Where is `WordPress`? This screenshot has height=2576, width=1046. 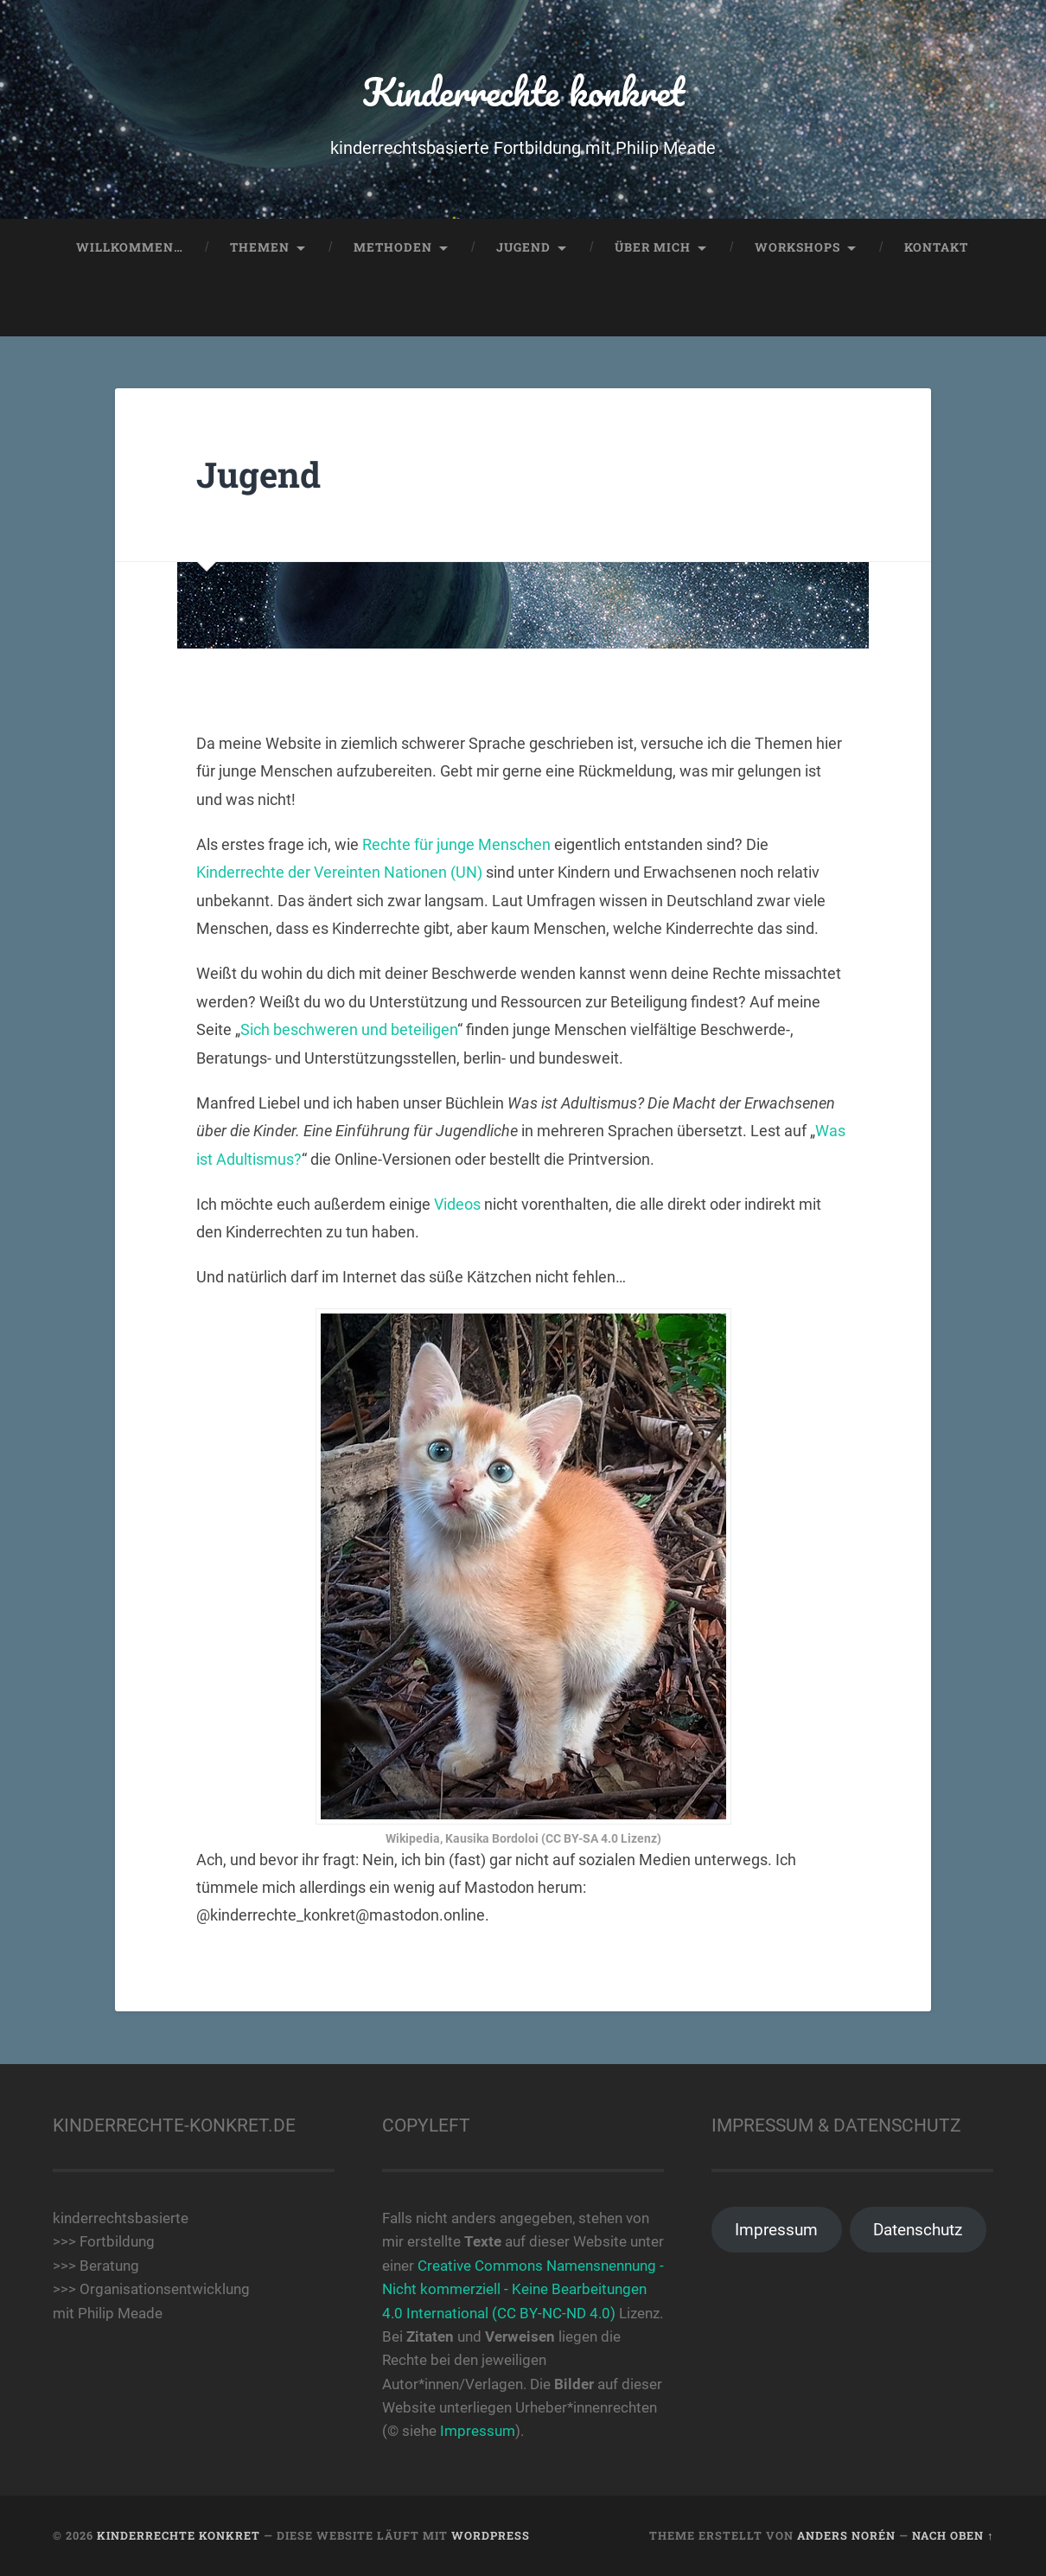
WordPress is located at coordinates (490, 2535).